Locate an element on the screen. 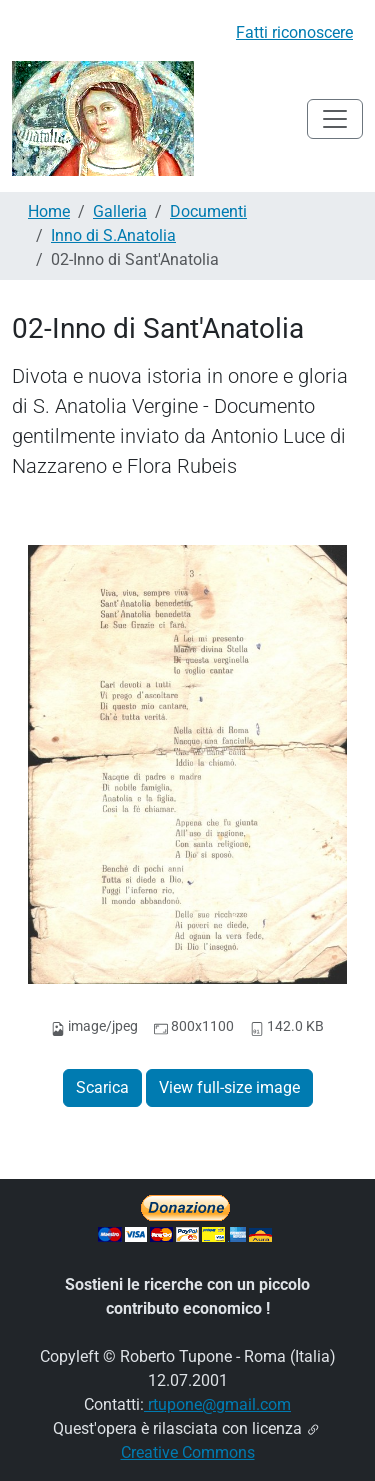  Home is located at coordinates (49, 211).